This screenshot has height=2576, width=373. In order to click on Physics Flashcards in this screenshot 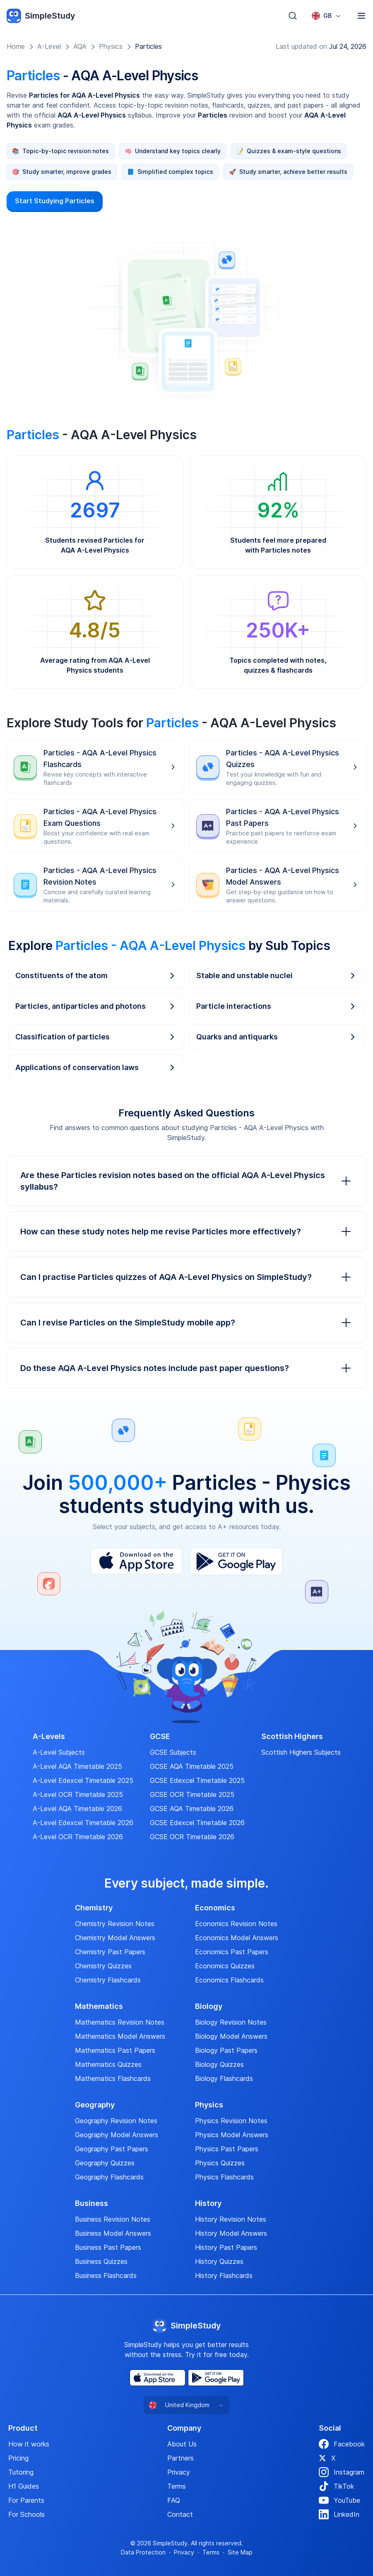, I will do `click(224, 2177)`.